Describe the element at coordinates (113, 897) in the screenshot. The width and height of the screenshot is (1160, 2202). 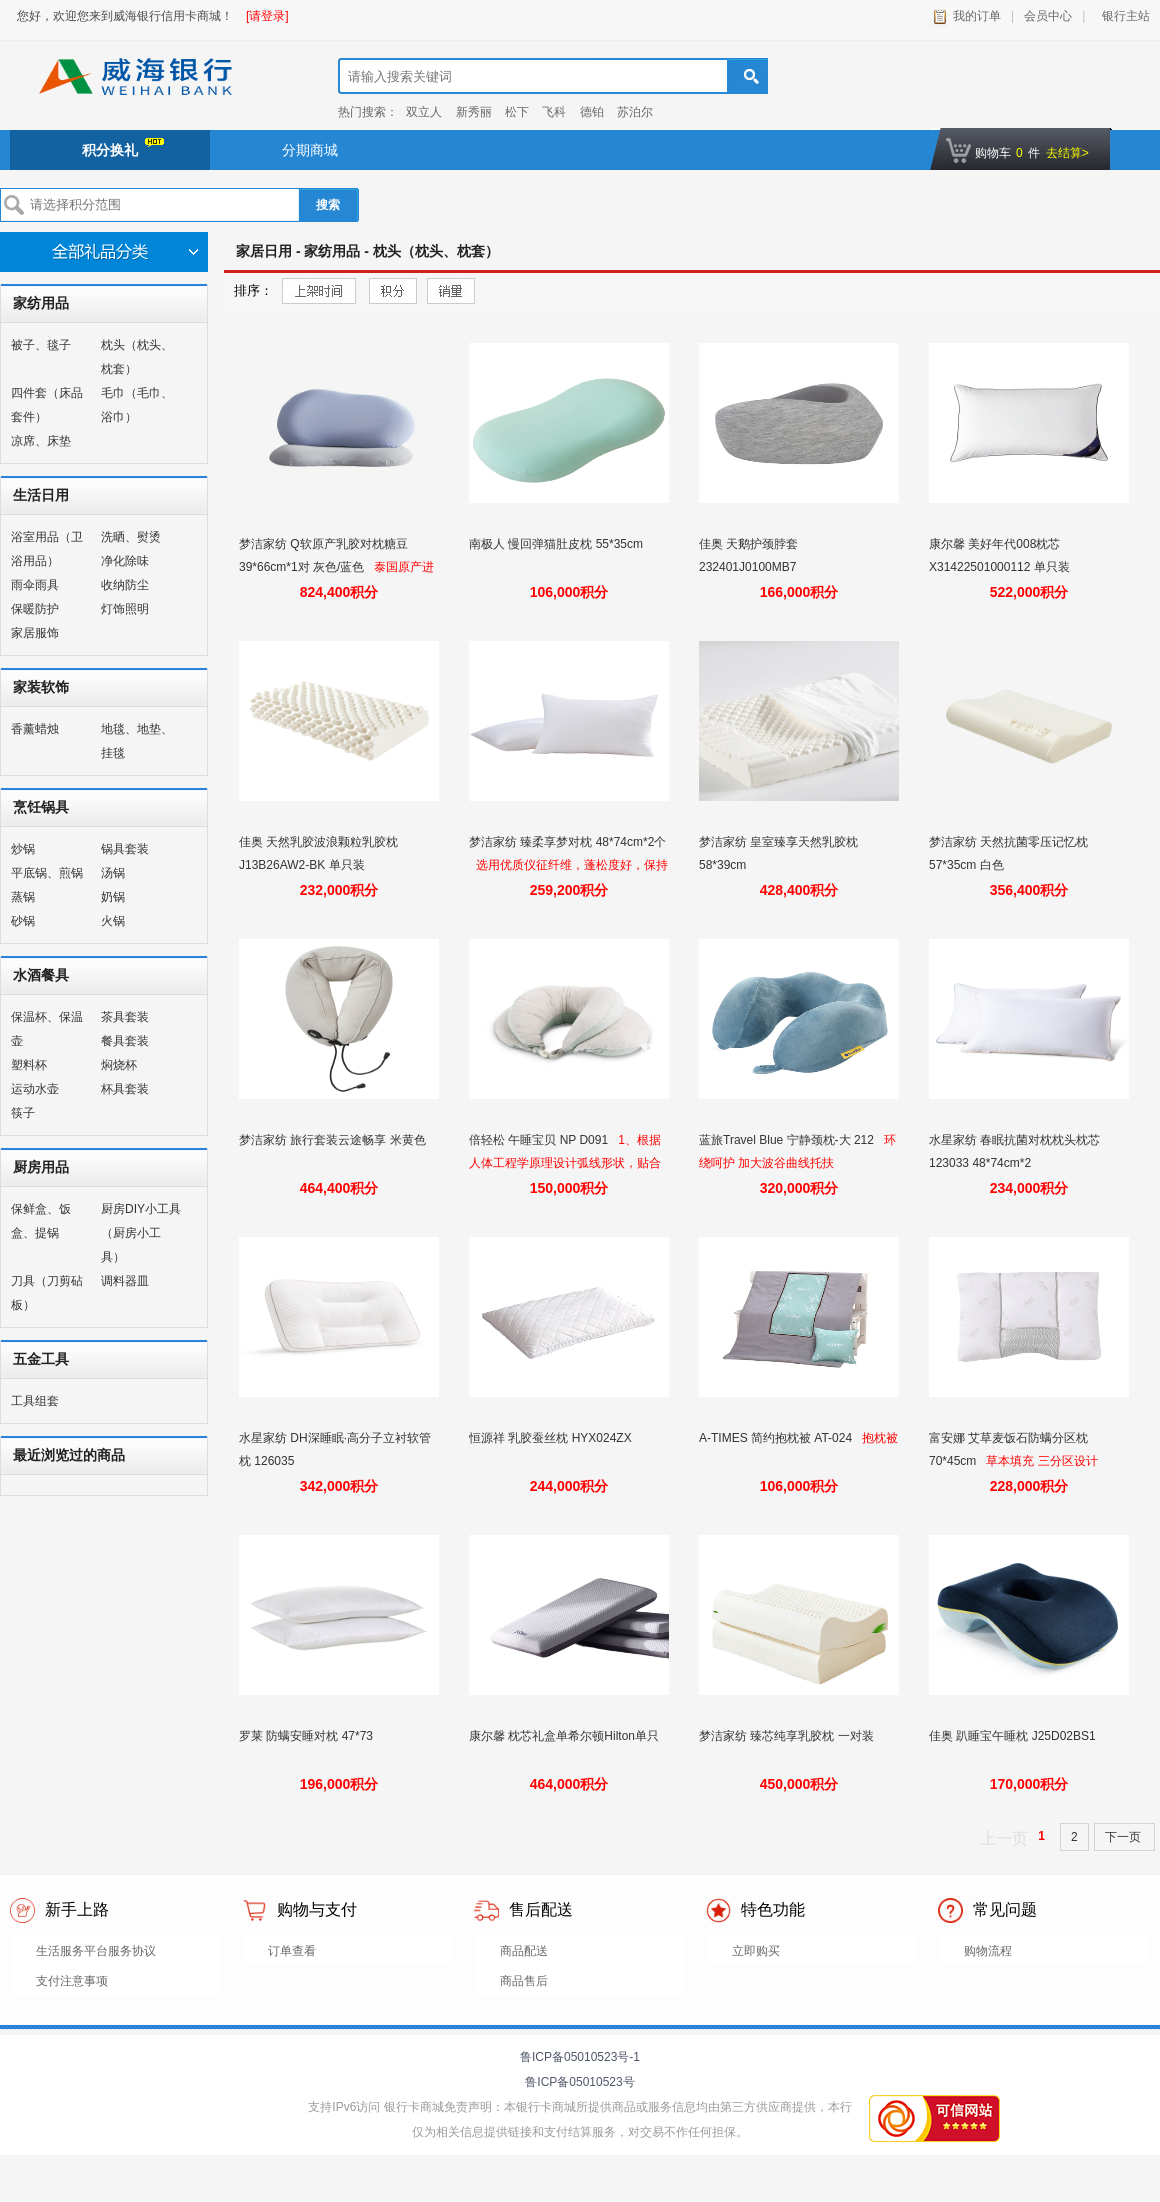
I see `奶锅` at that location.